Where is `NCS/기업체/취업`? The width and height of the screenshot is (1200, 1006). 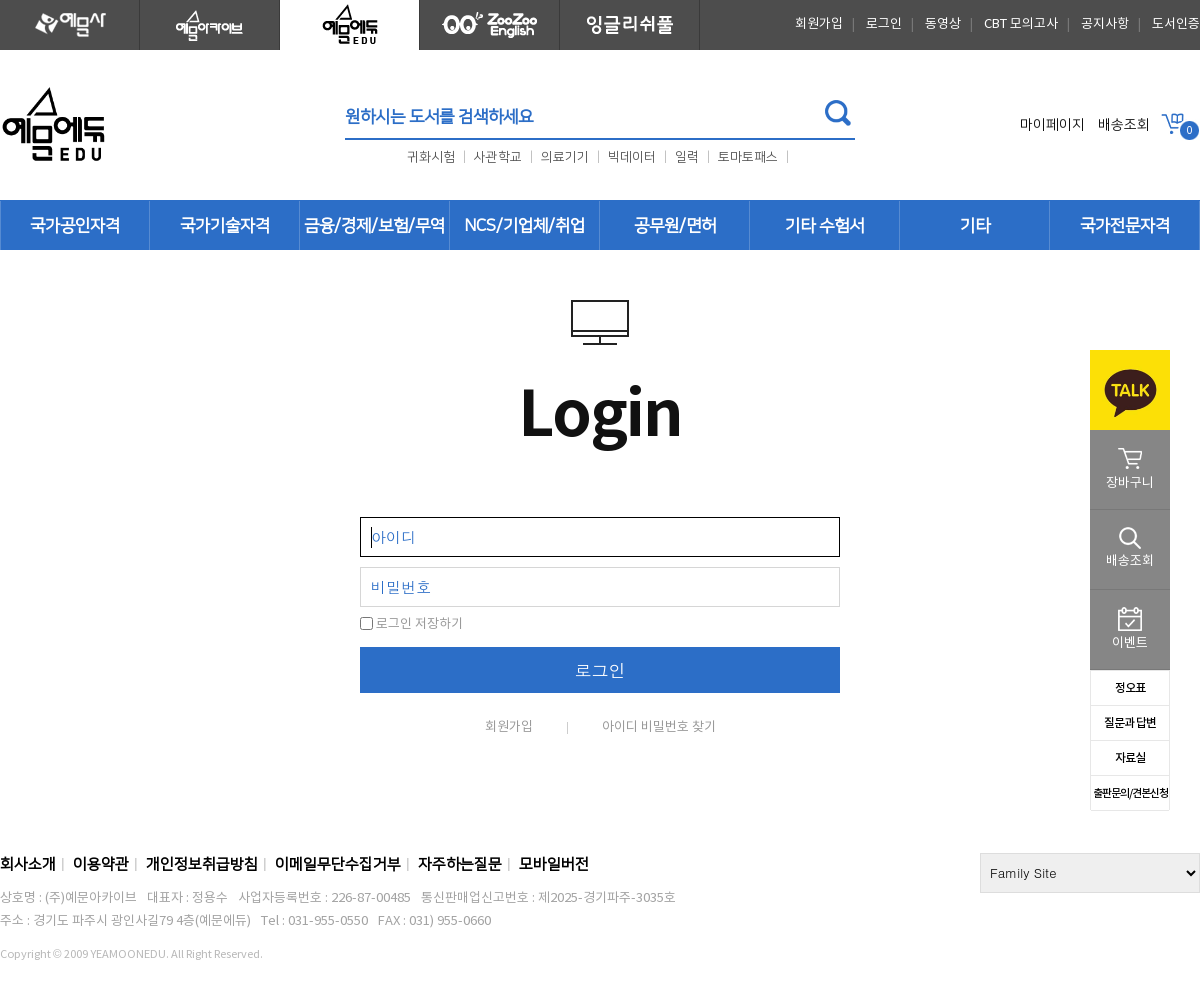
NCS/기업체/취업 is located at coordinates (524, 226).